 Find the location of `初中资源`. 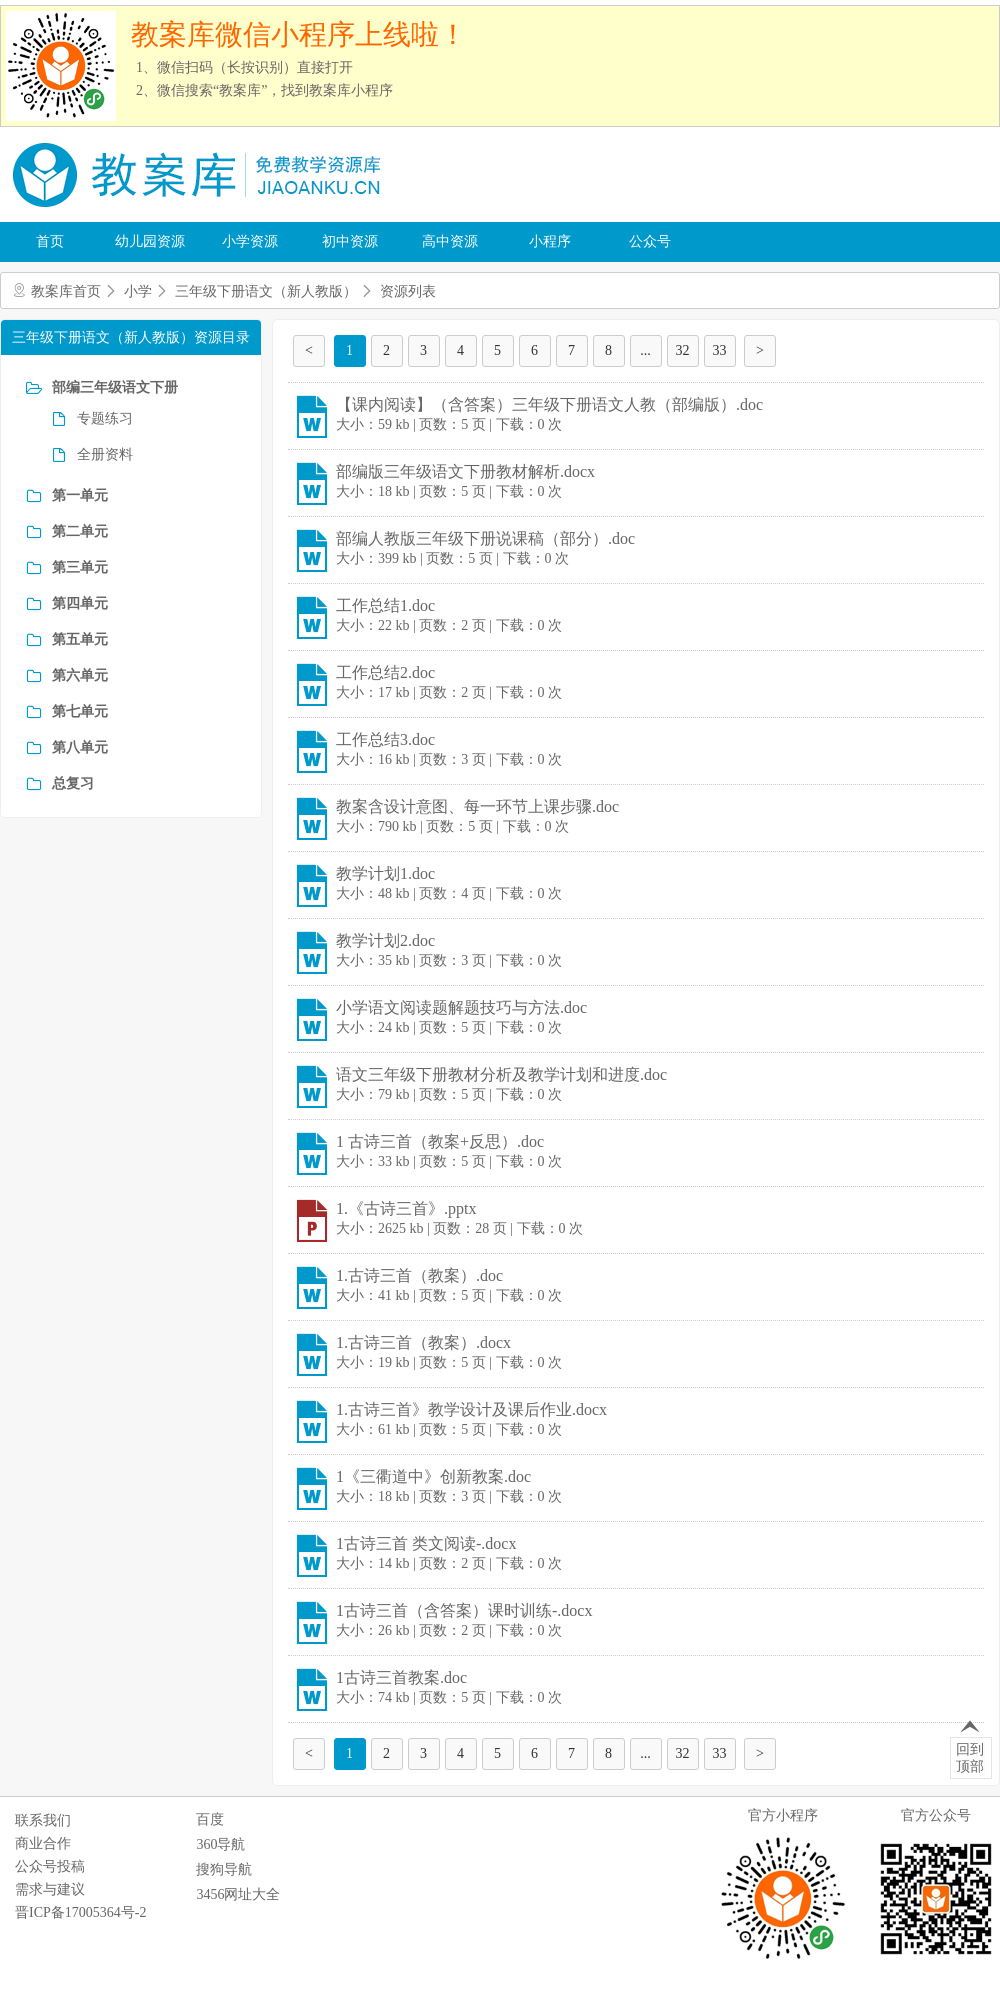

初中资源 is located at coordinates (350, 241).